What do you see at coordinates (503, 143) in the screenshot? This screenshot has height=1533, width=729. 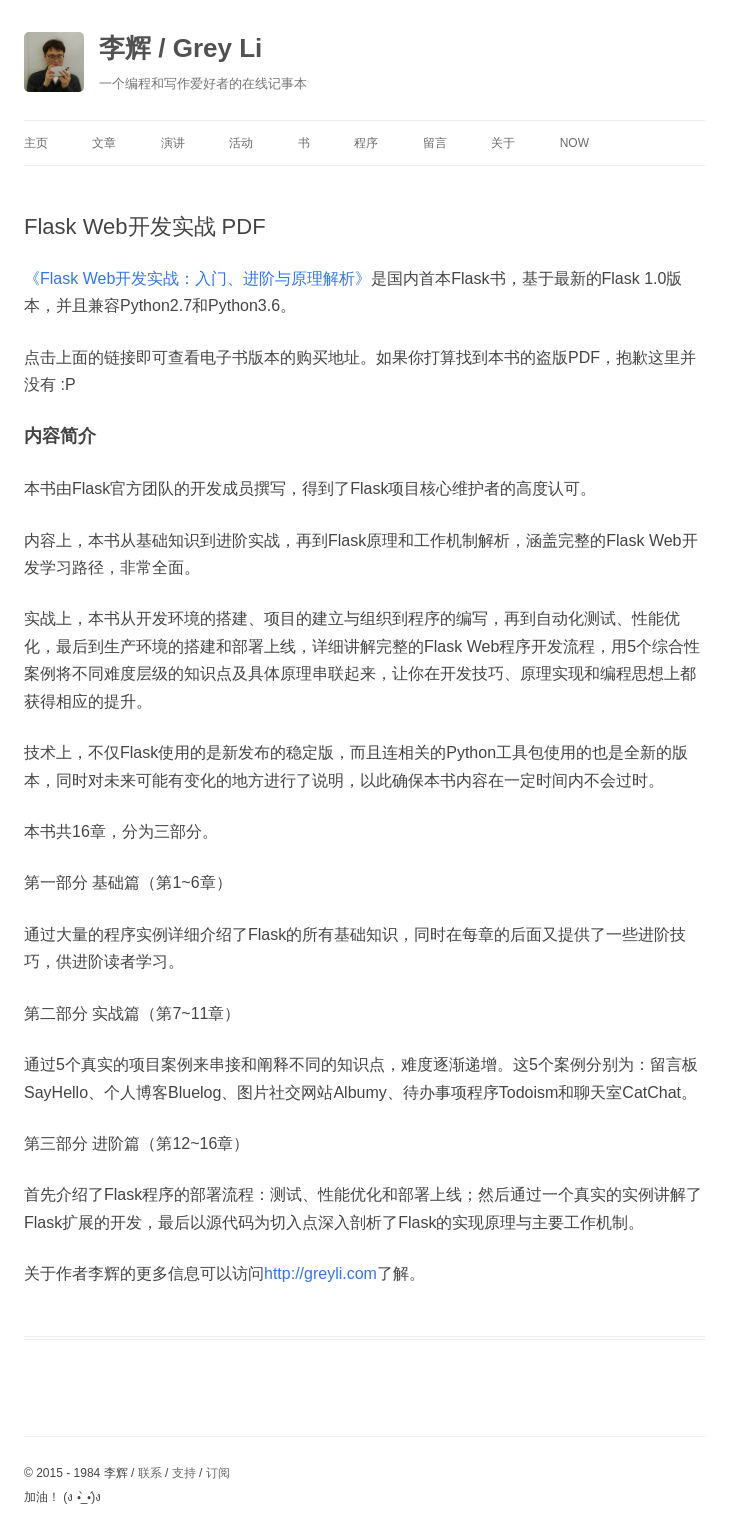 I see `关于` at bounding box center [503, 143].